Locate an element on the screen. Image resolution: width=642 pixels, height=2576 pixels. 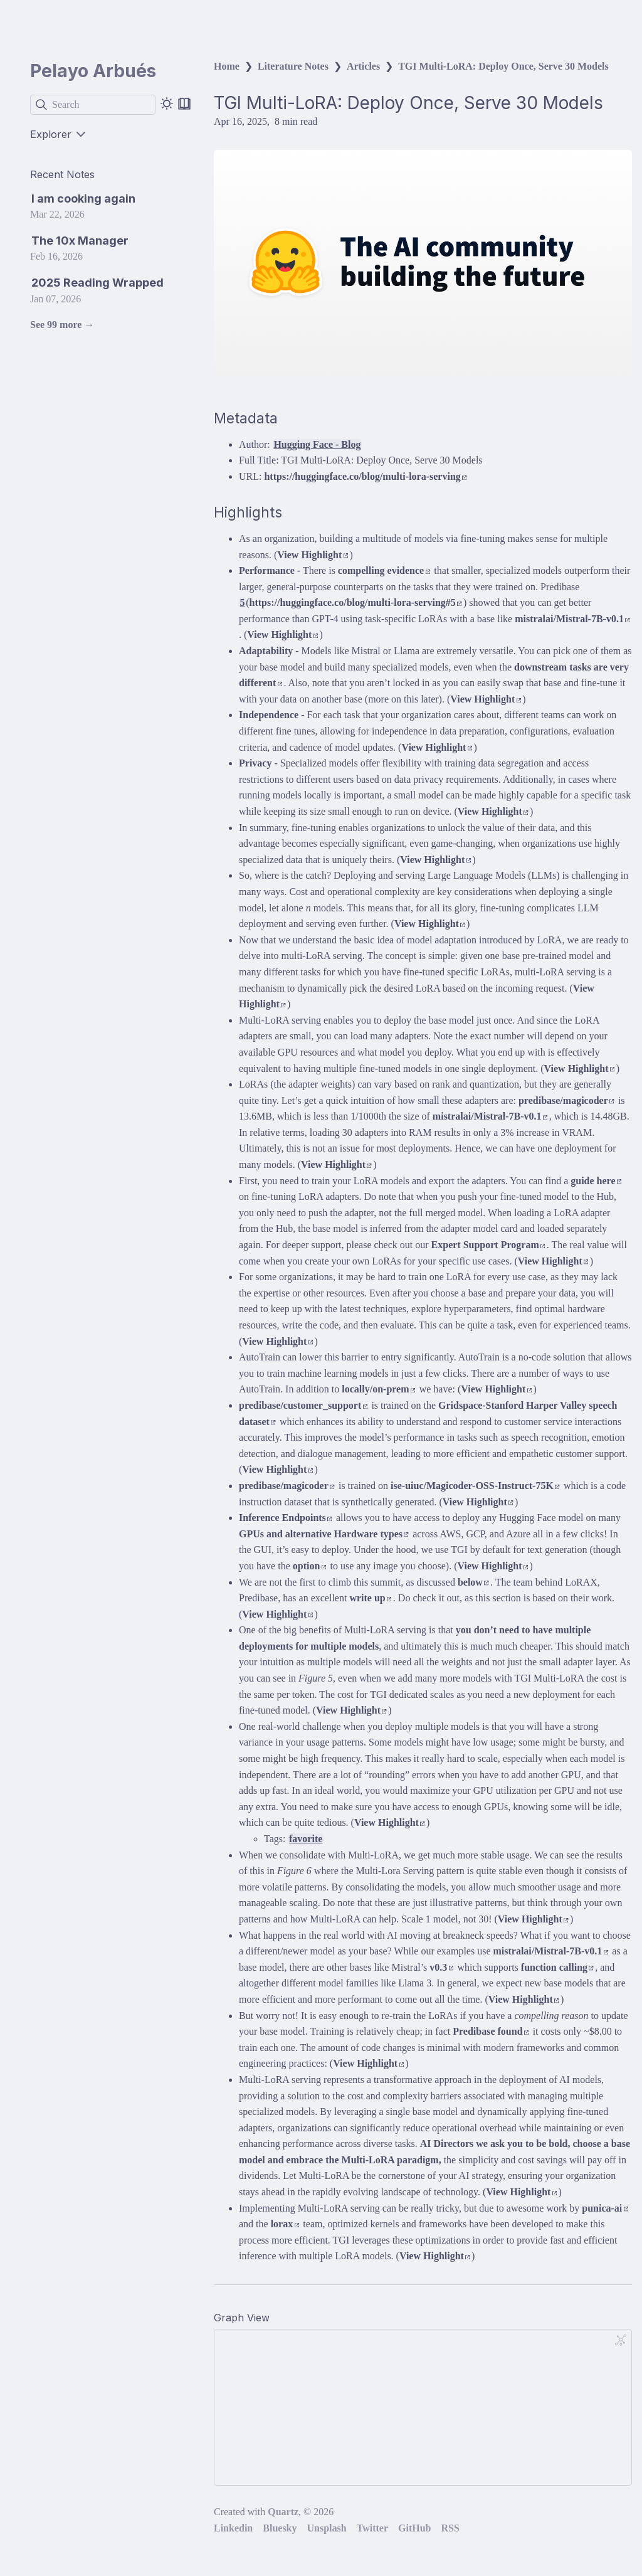
Inference Endpoints is located at coordinates (285, 1517).